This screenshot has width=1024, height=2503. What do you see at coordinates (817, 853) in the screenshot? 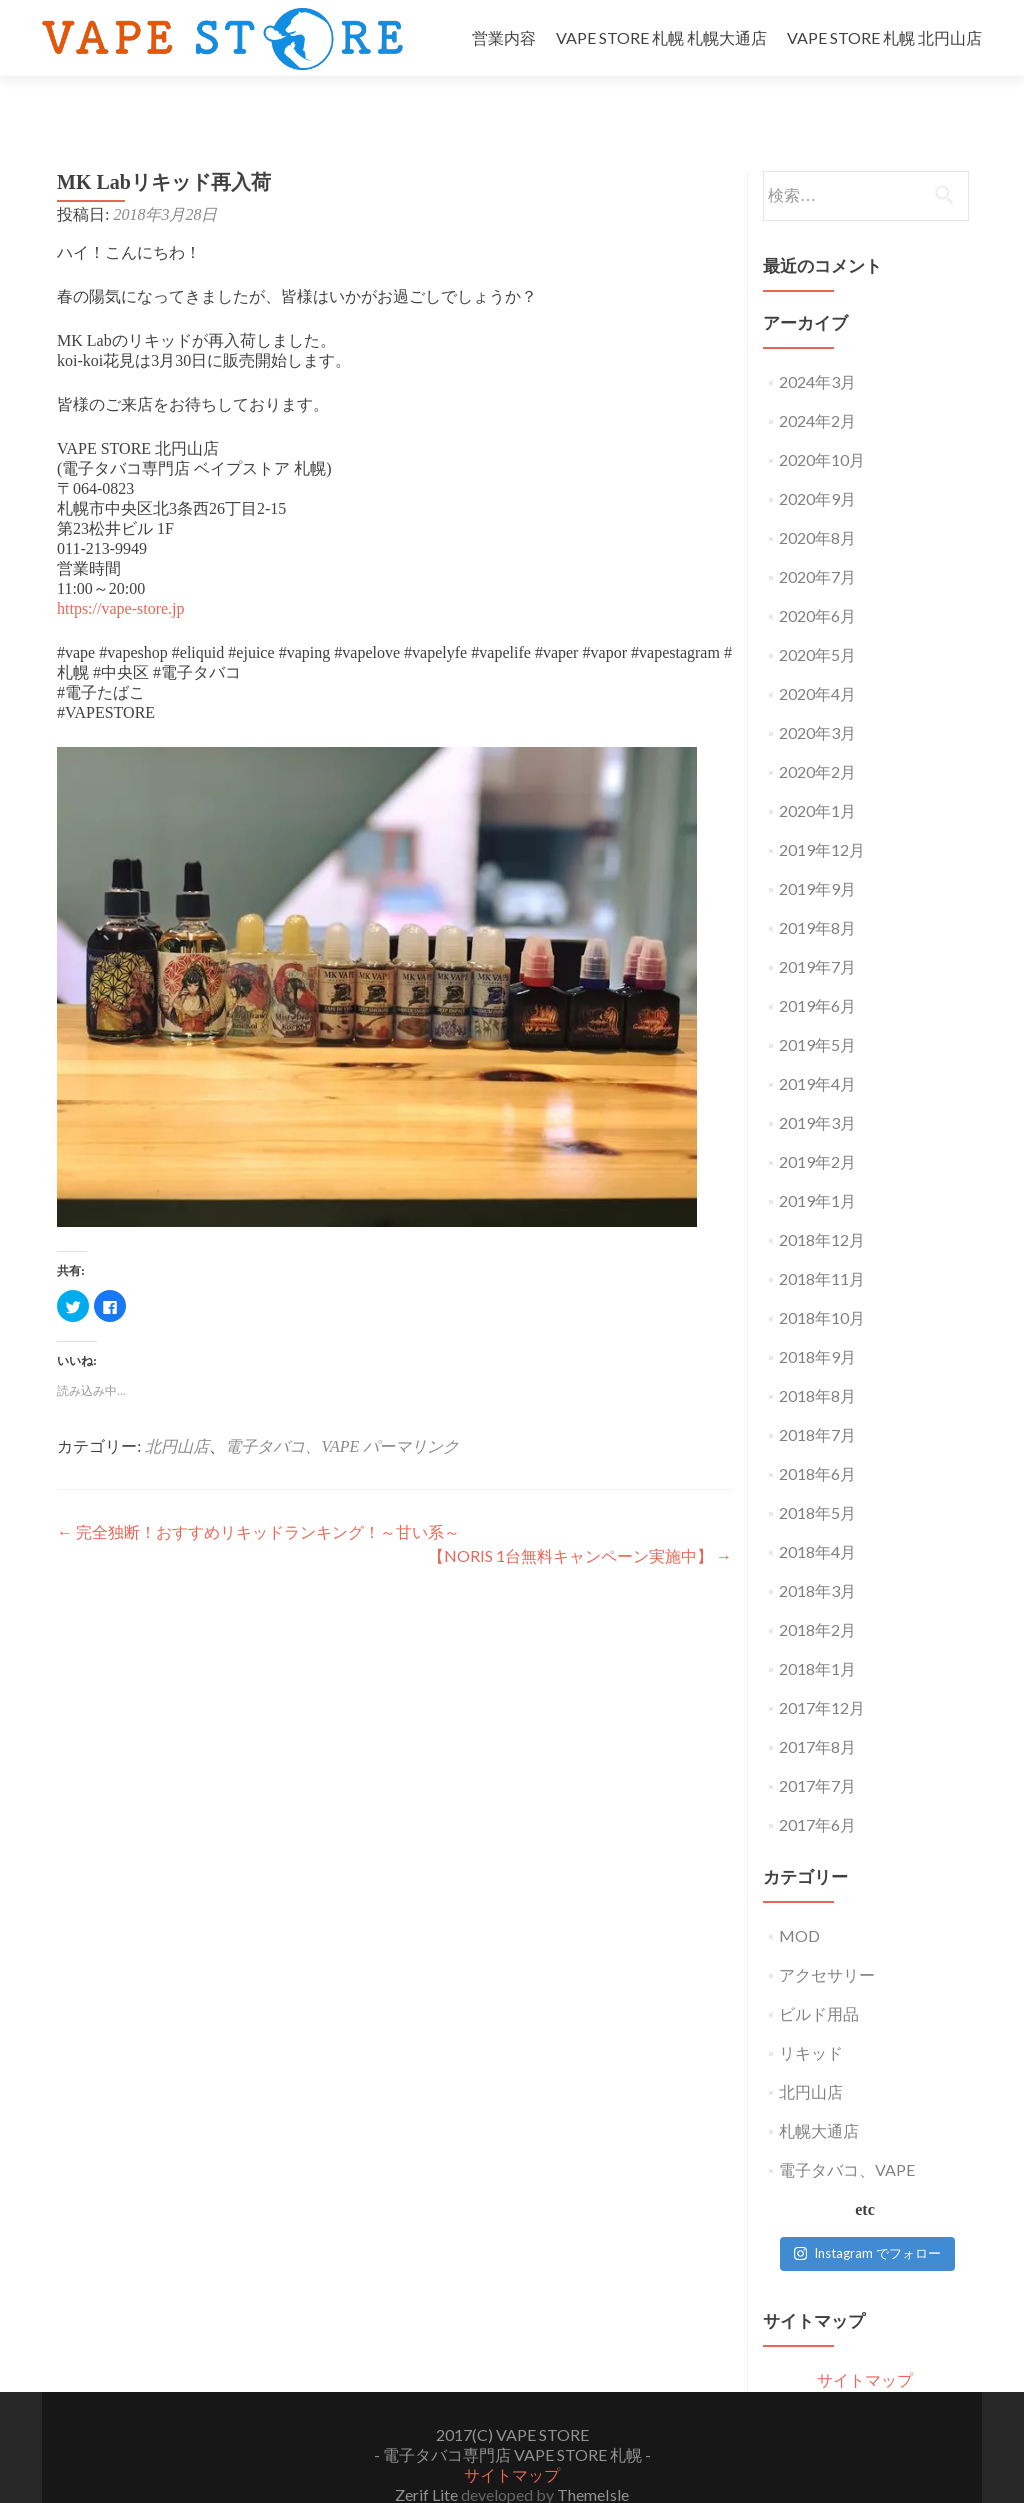
I see `2019年9月` at bounding box center [817, 853].